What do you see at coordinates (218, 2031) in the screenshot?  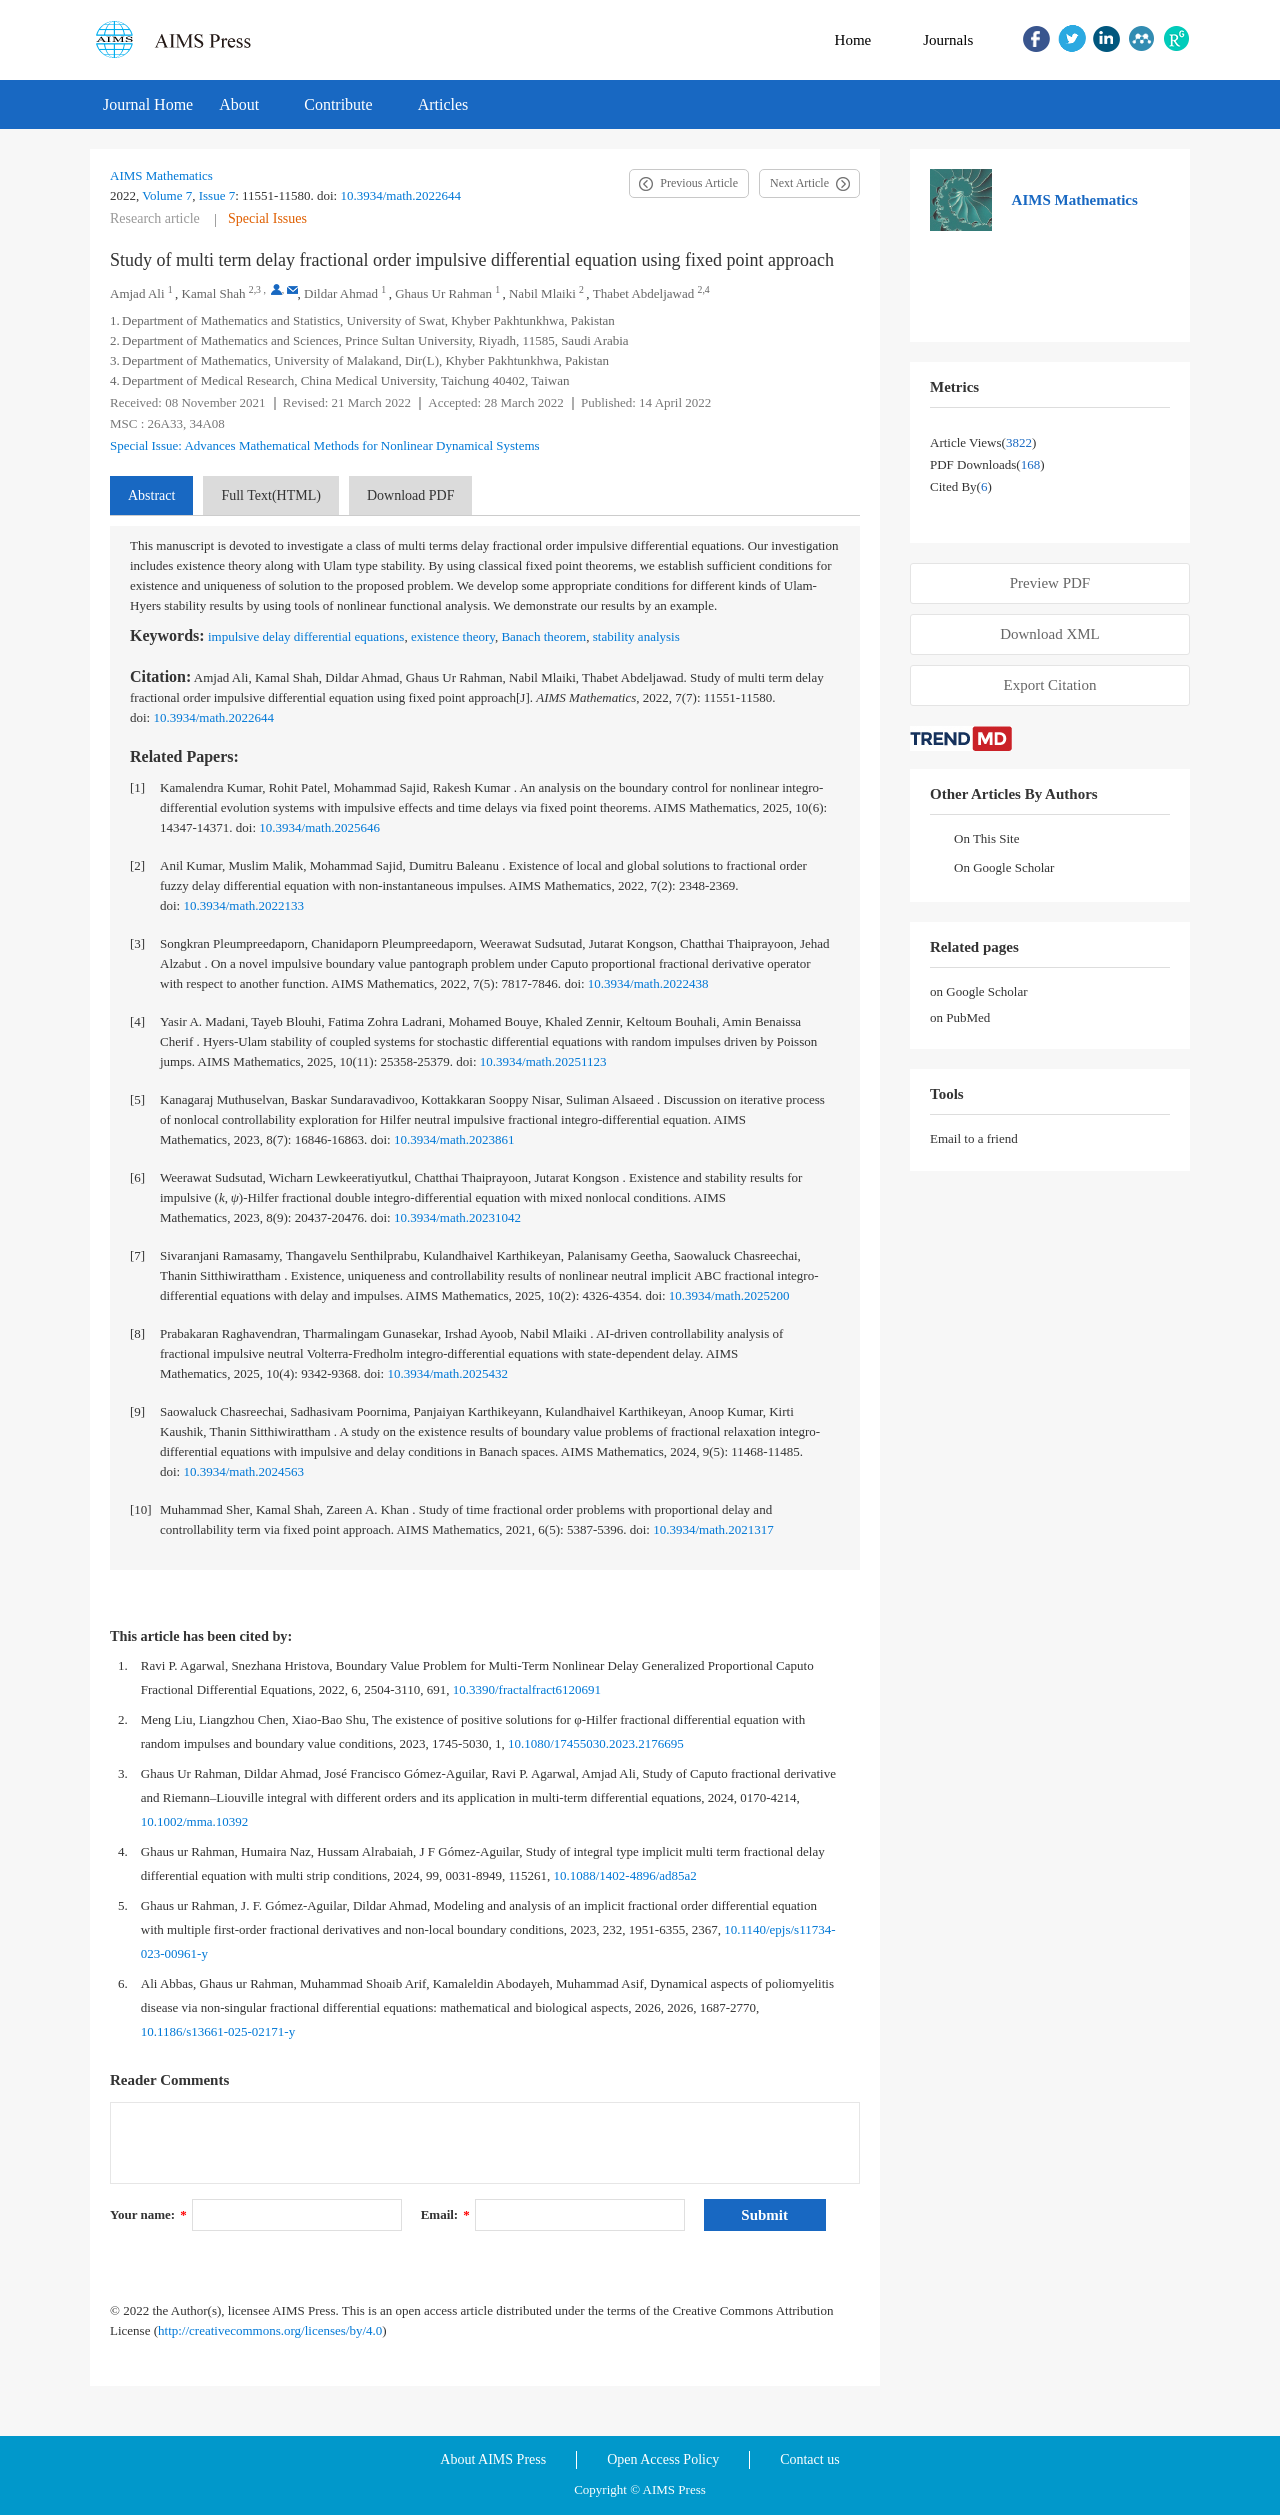 I see `10.1186/s13661-025-02171-y` at bounding box center [218, 2031].